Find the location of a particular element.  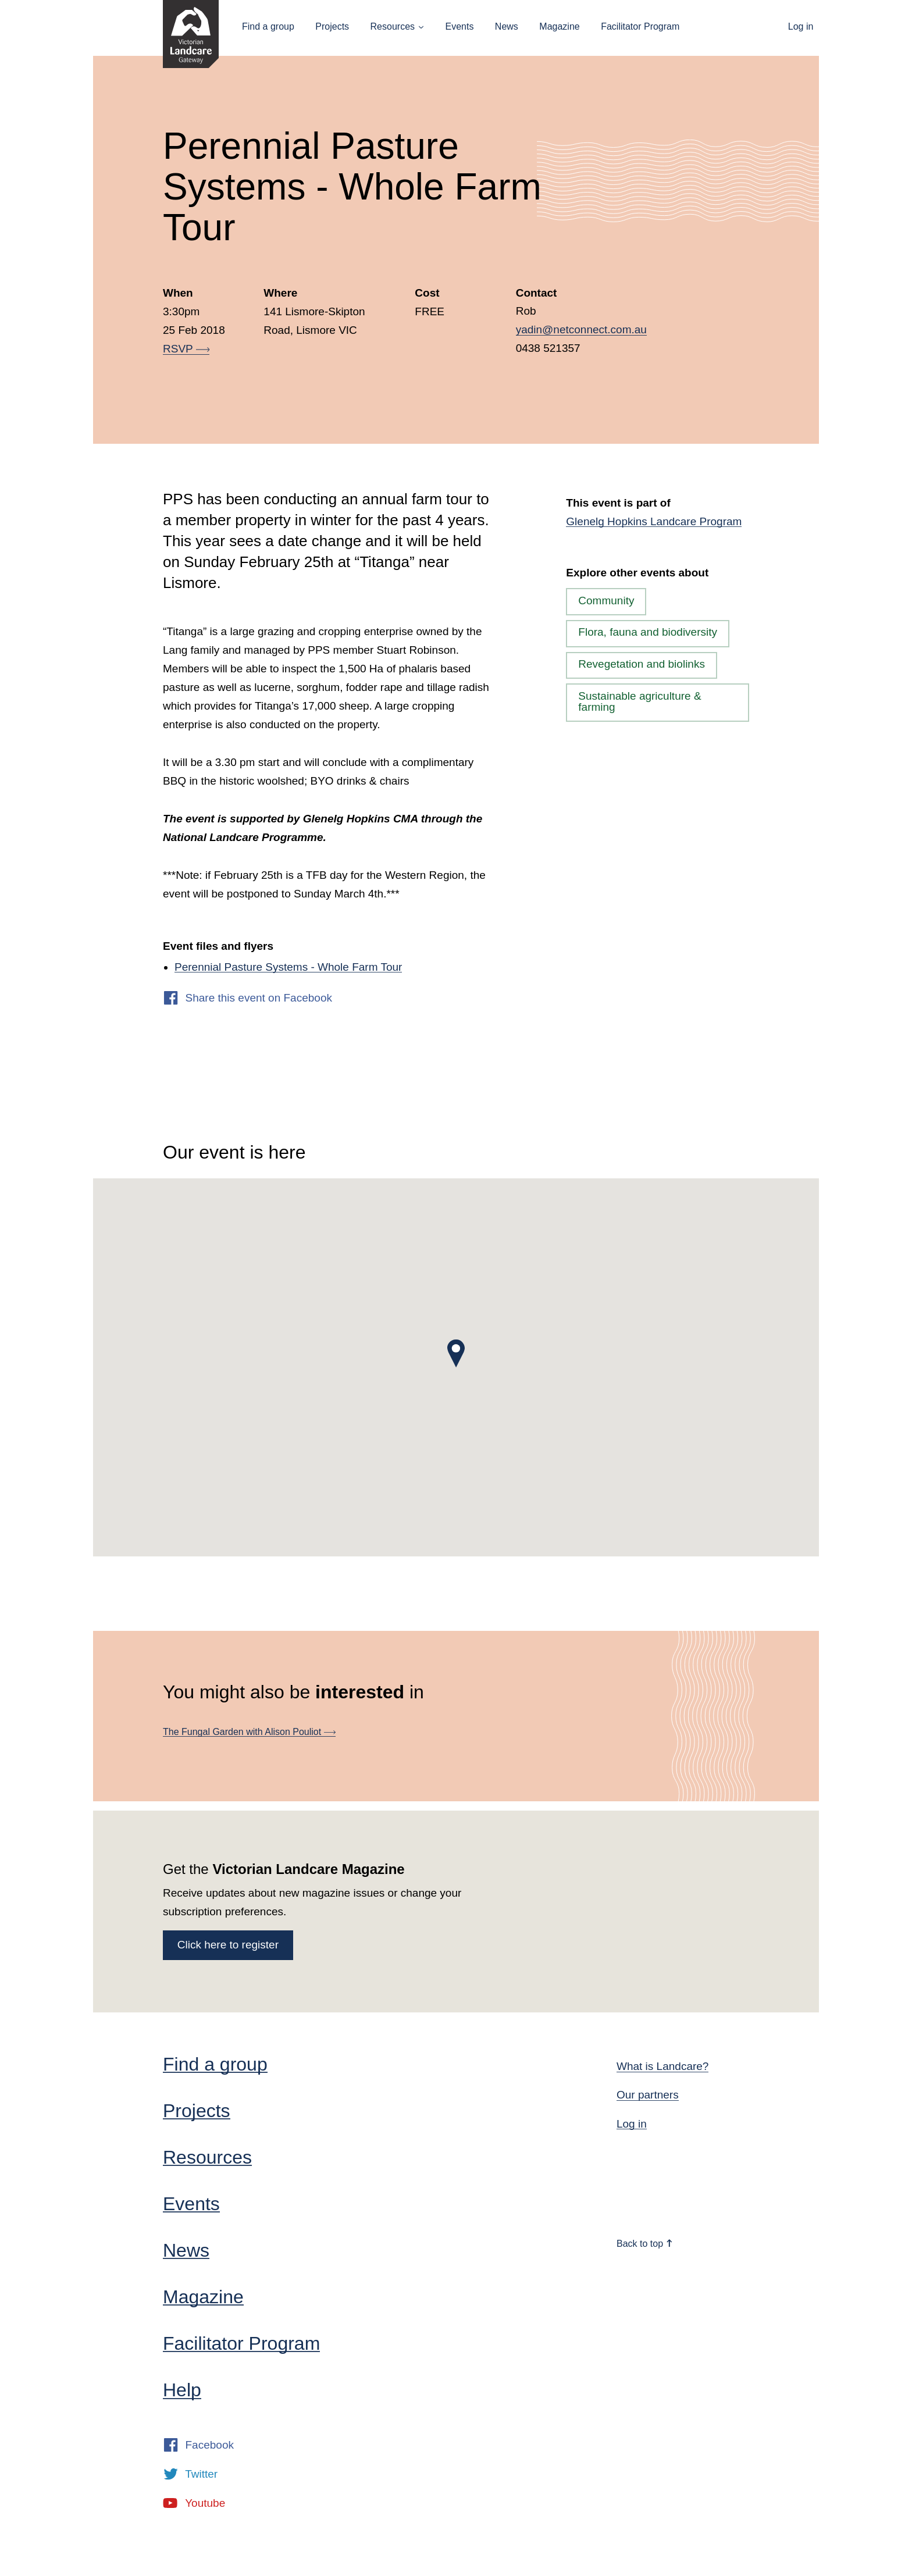

News is located at coordinates (506, 26).